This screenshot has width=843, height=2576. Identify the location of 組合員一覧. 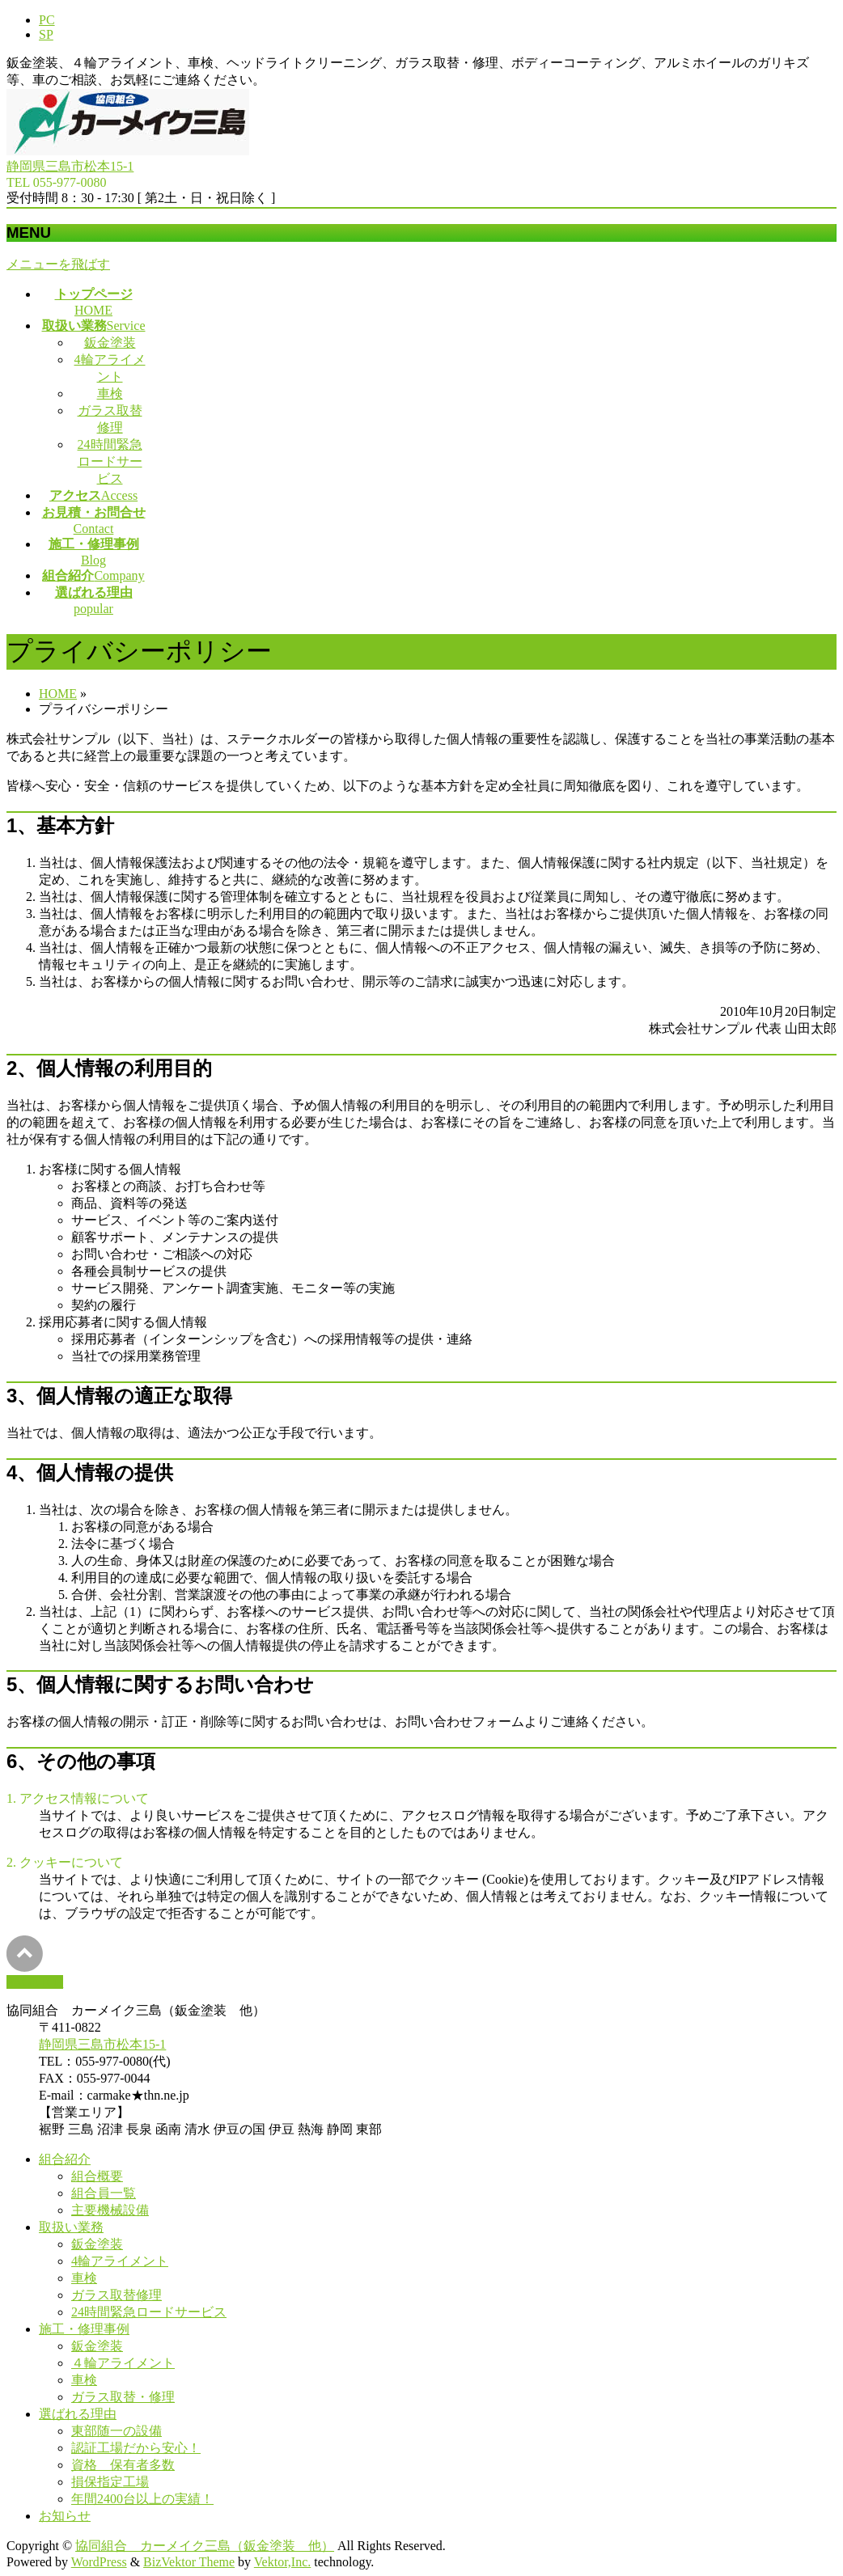
(103, 2193).